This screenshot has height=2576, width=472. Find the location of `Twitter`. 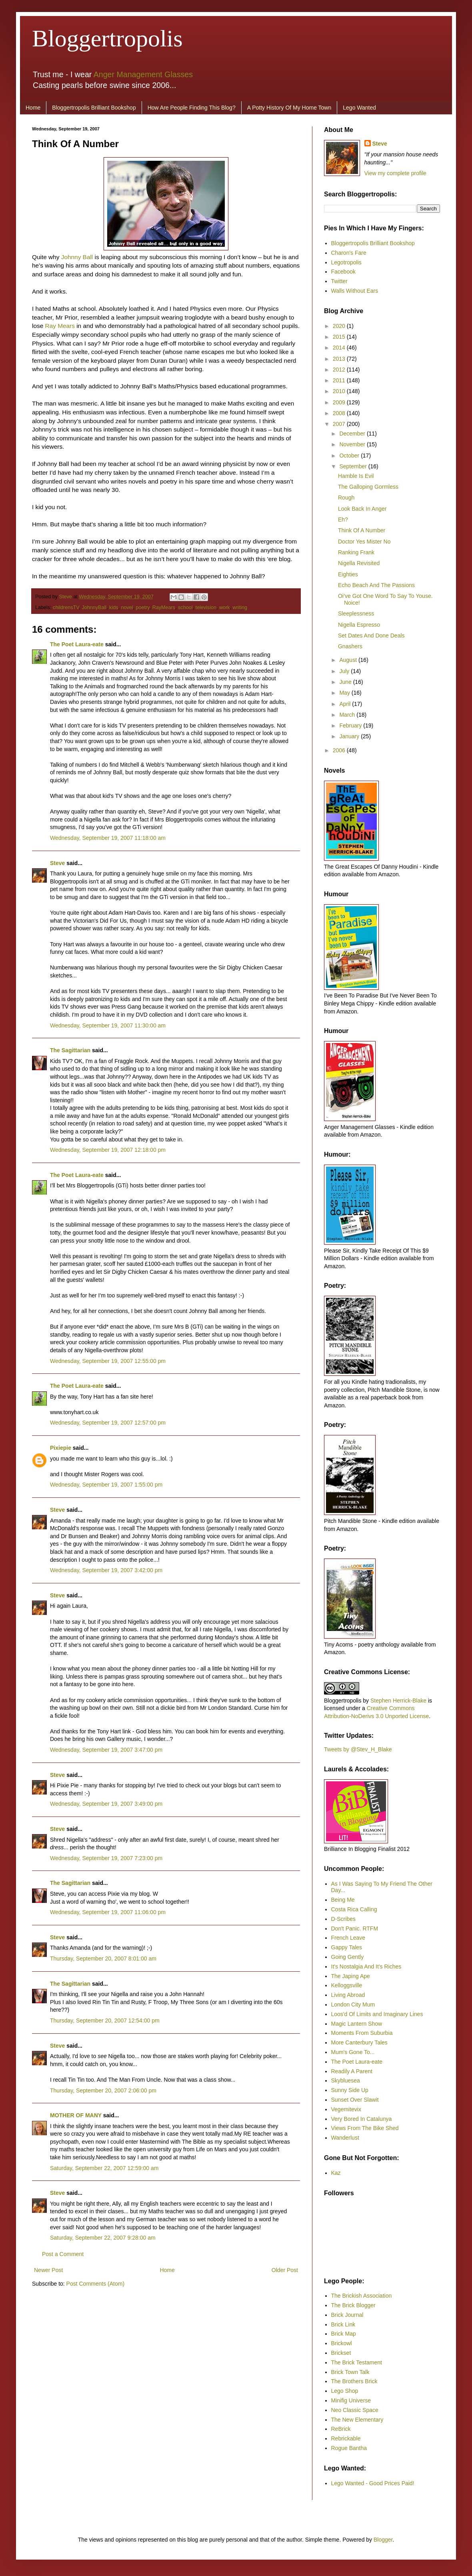

Twitter is located at coordinates (339, 281).